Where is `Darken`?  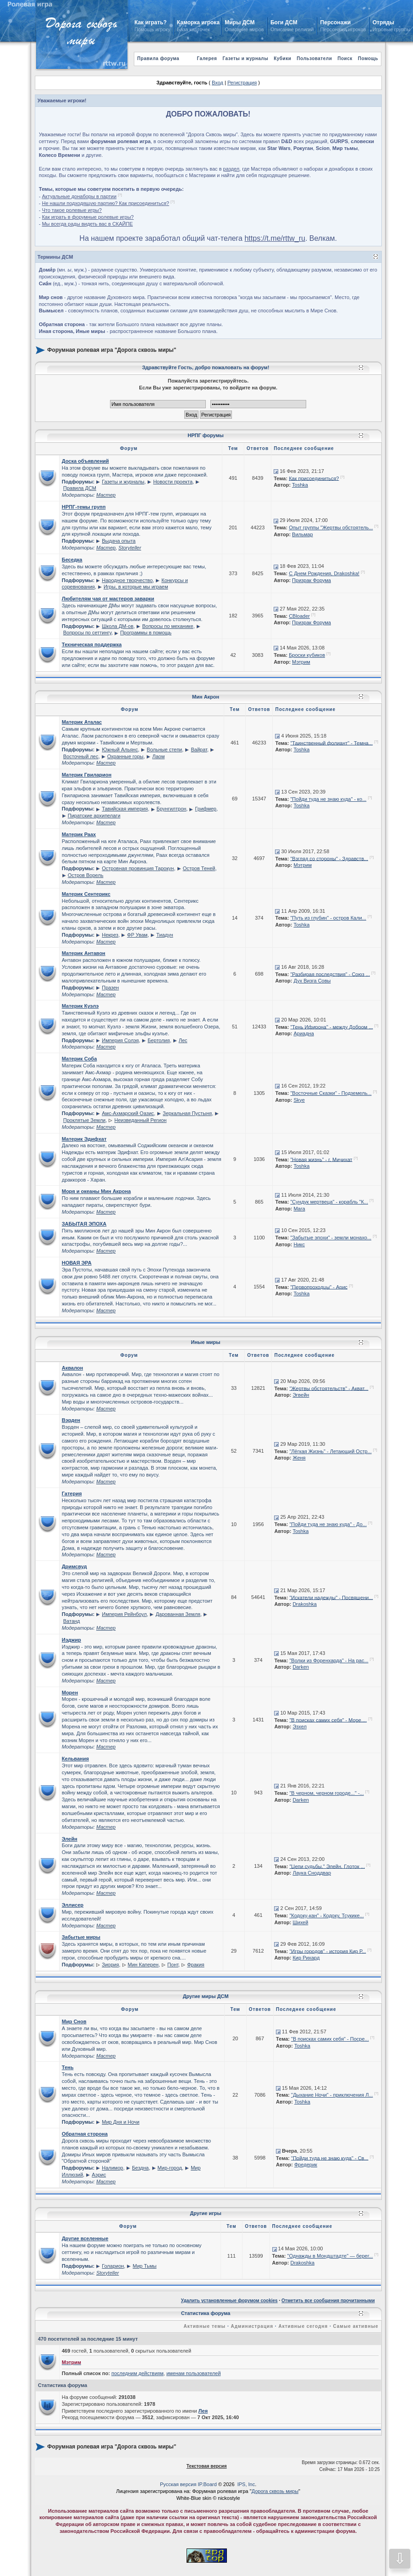 Darken is located at coordinates (300, 1667).